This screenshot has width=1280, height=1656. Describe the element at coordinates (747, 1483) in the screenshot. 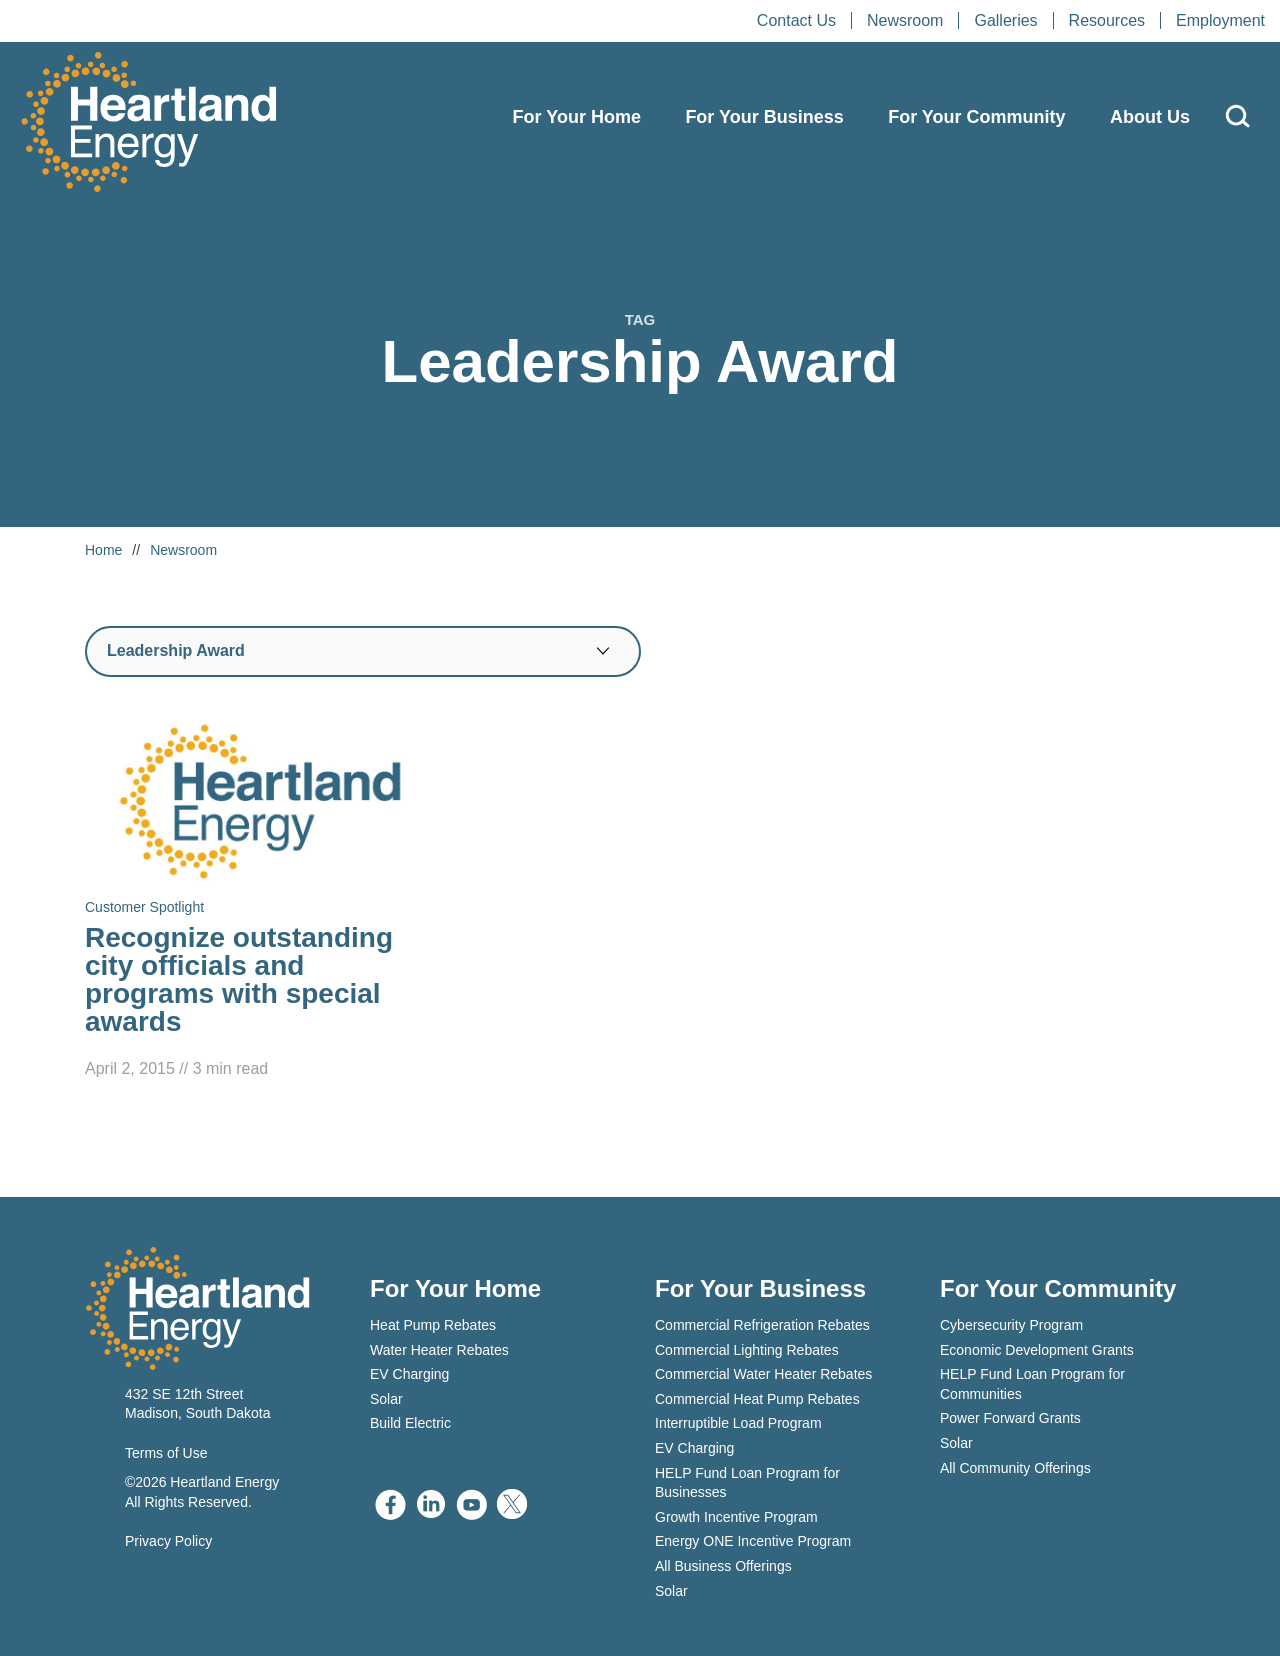

I see `HELP Fund Loan Program for Businesses` at that location.